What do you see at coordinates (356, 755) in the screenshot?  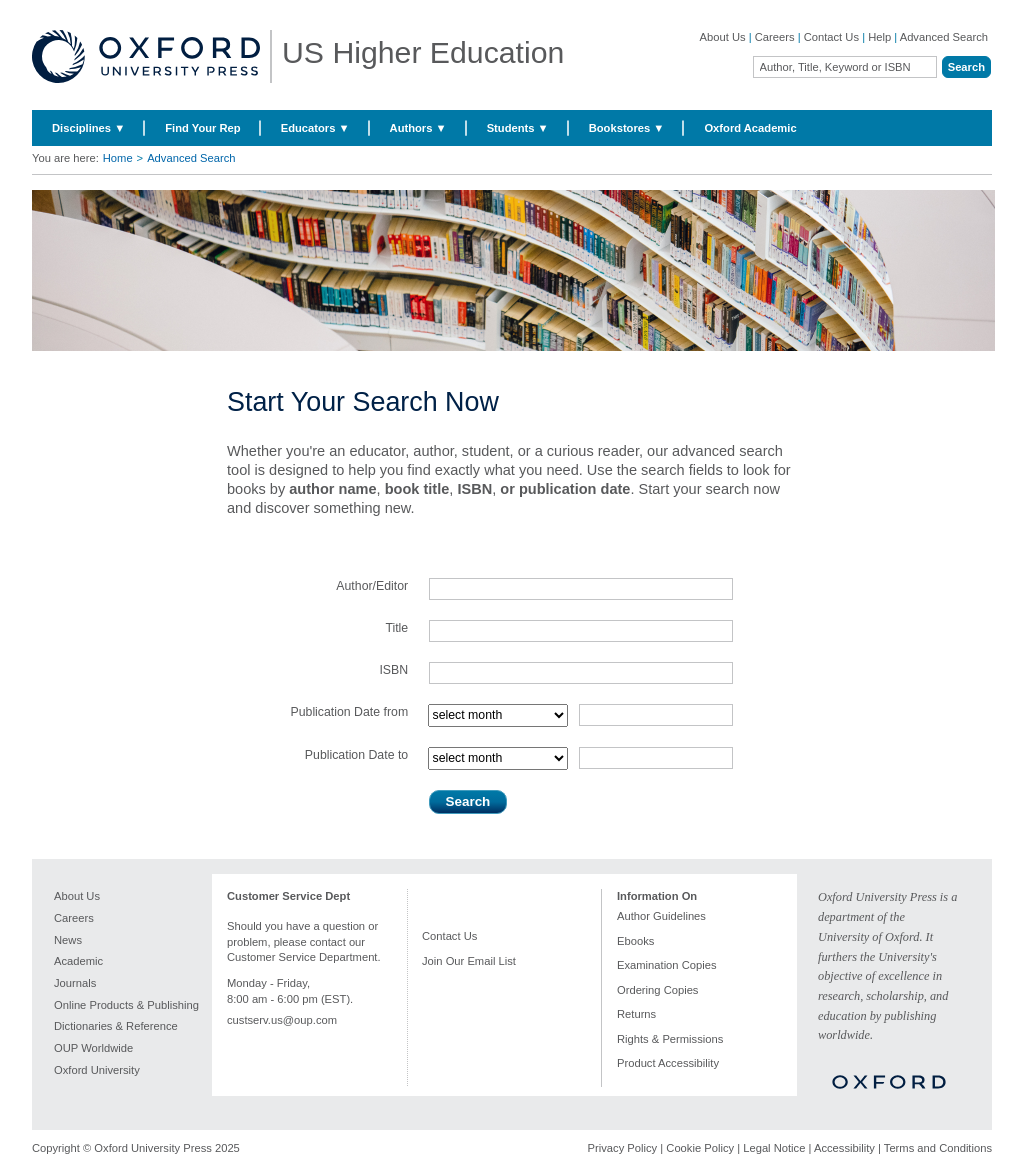 I see `Publication Date to` at bounding box center [356, 755].